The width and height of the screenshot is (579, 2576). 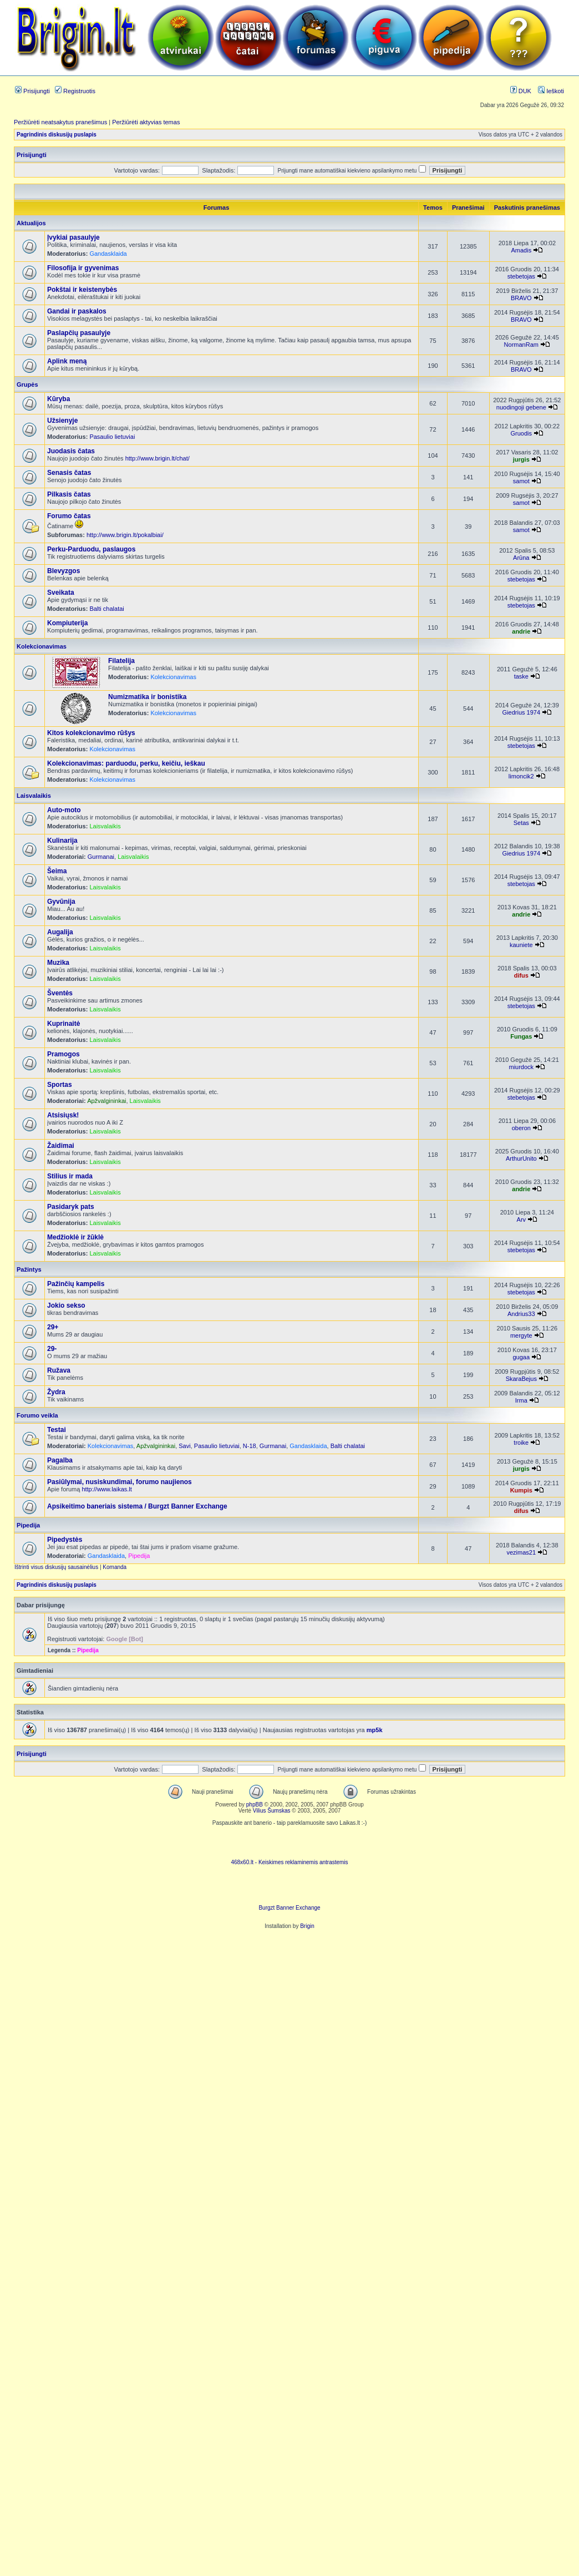 I want to click on Auto-moto, so click(x=64, y=810).